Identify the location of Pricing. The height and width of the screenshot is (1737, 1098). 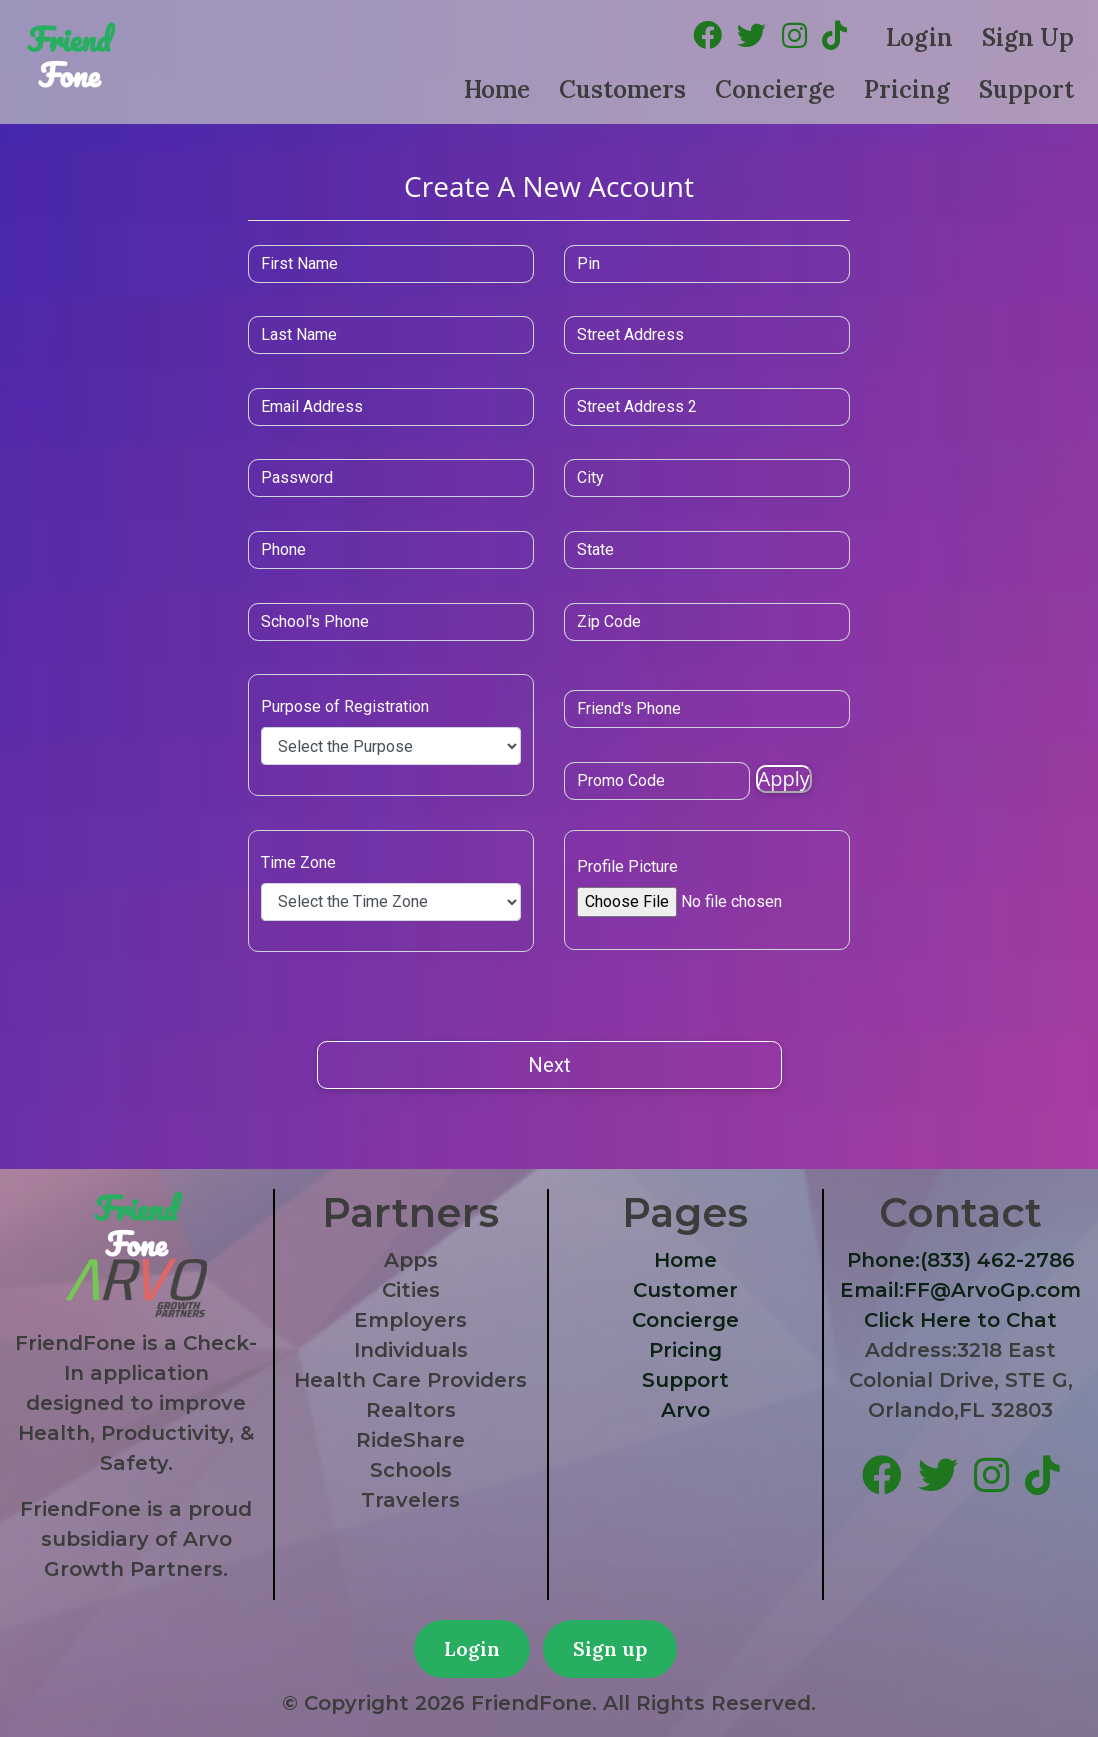
(907, 89).